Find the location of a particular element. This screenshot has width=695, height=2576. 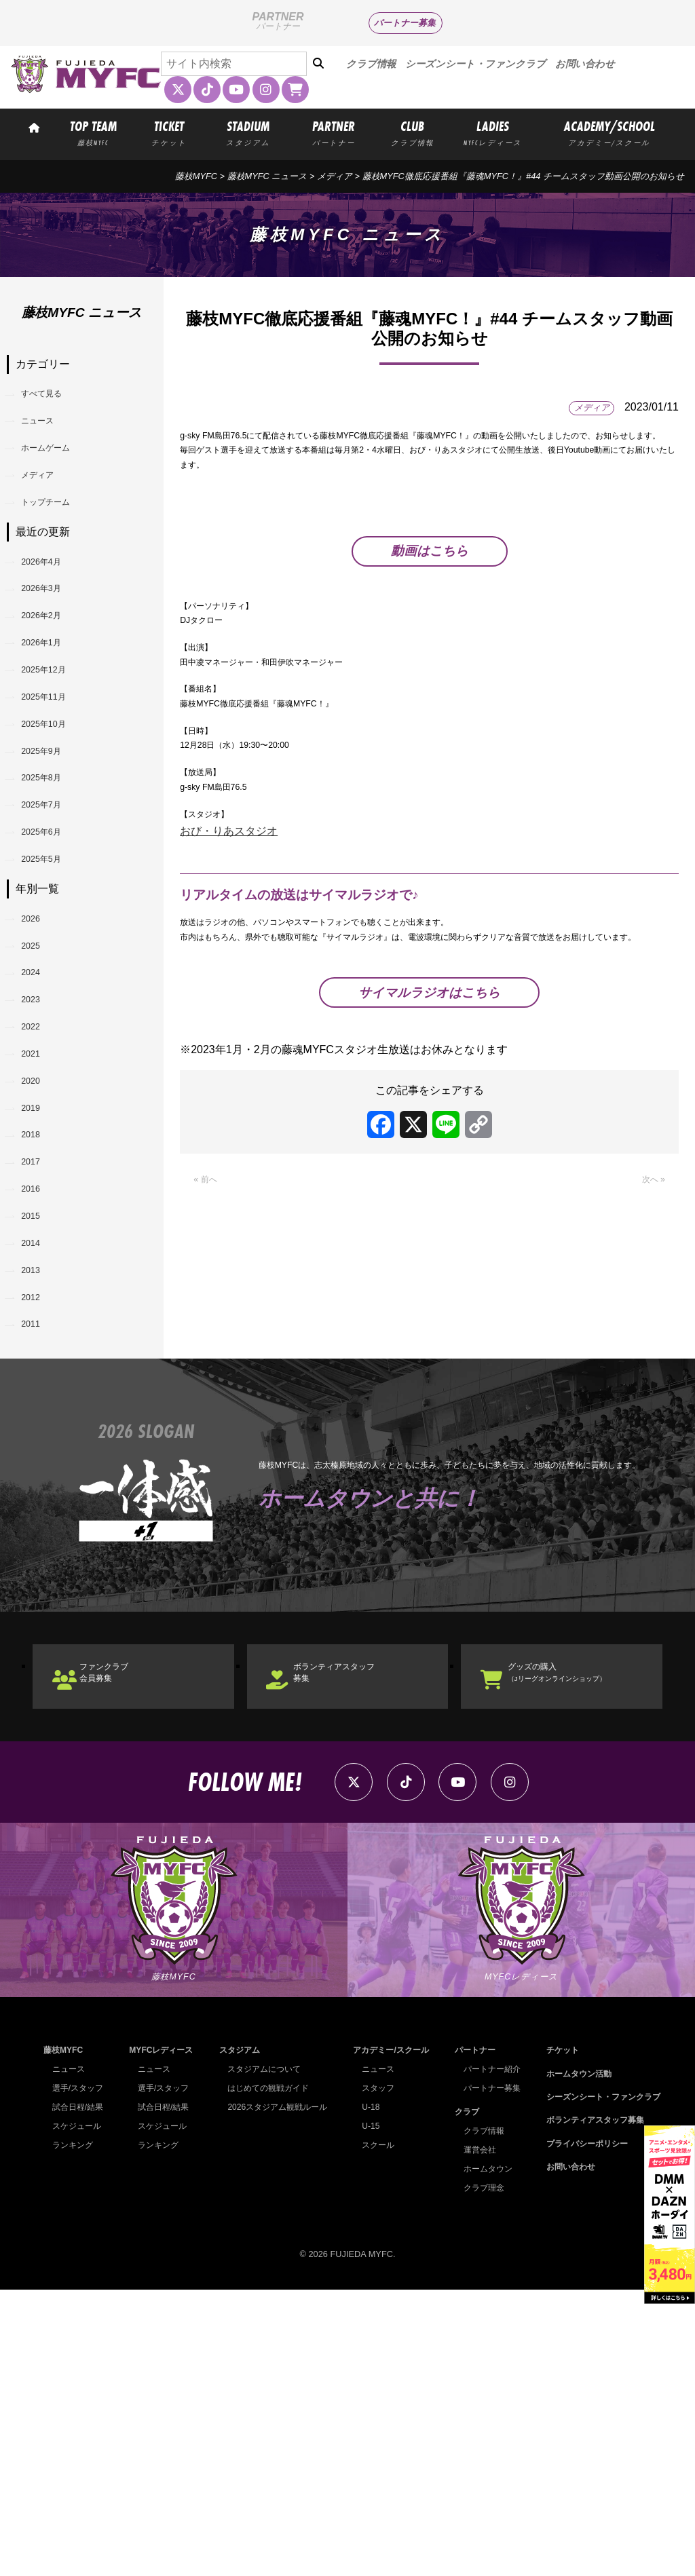

選手/スタッフ is located at coordinates (80, 2374).